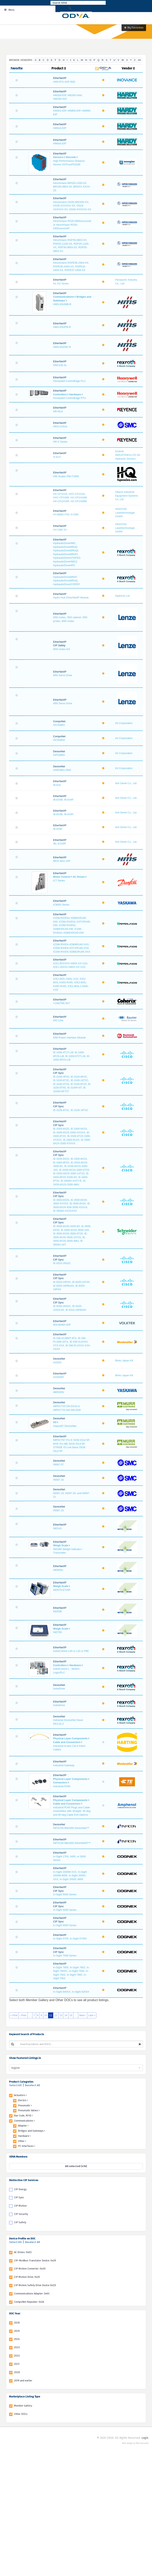 The width and height of the screenshot is (152, 2576). What do you see at coordinates (72, 206) in the screenshot?
I see `Hirschmann OS20-00XX00-XX, OS30-XXXXXX-XX, OS24-XXXXXX-XX, OS34-XXXXXX-XX` at bounding box center [72, 206].